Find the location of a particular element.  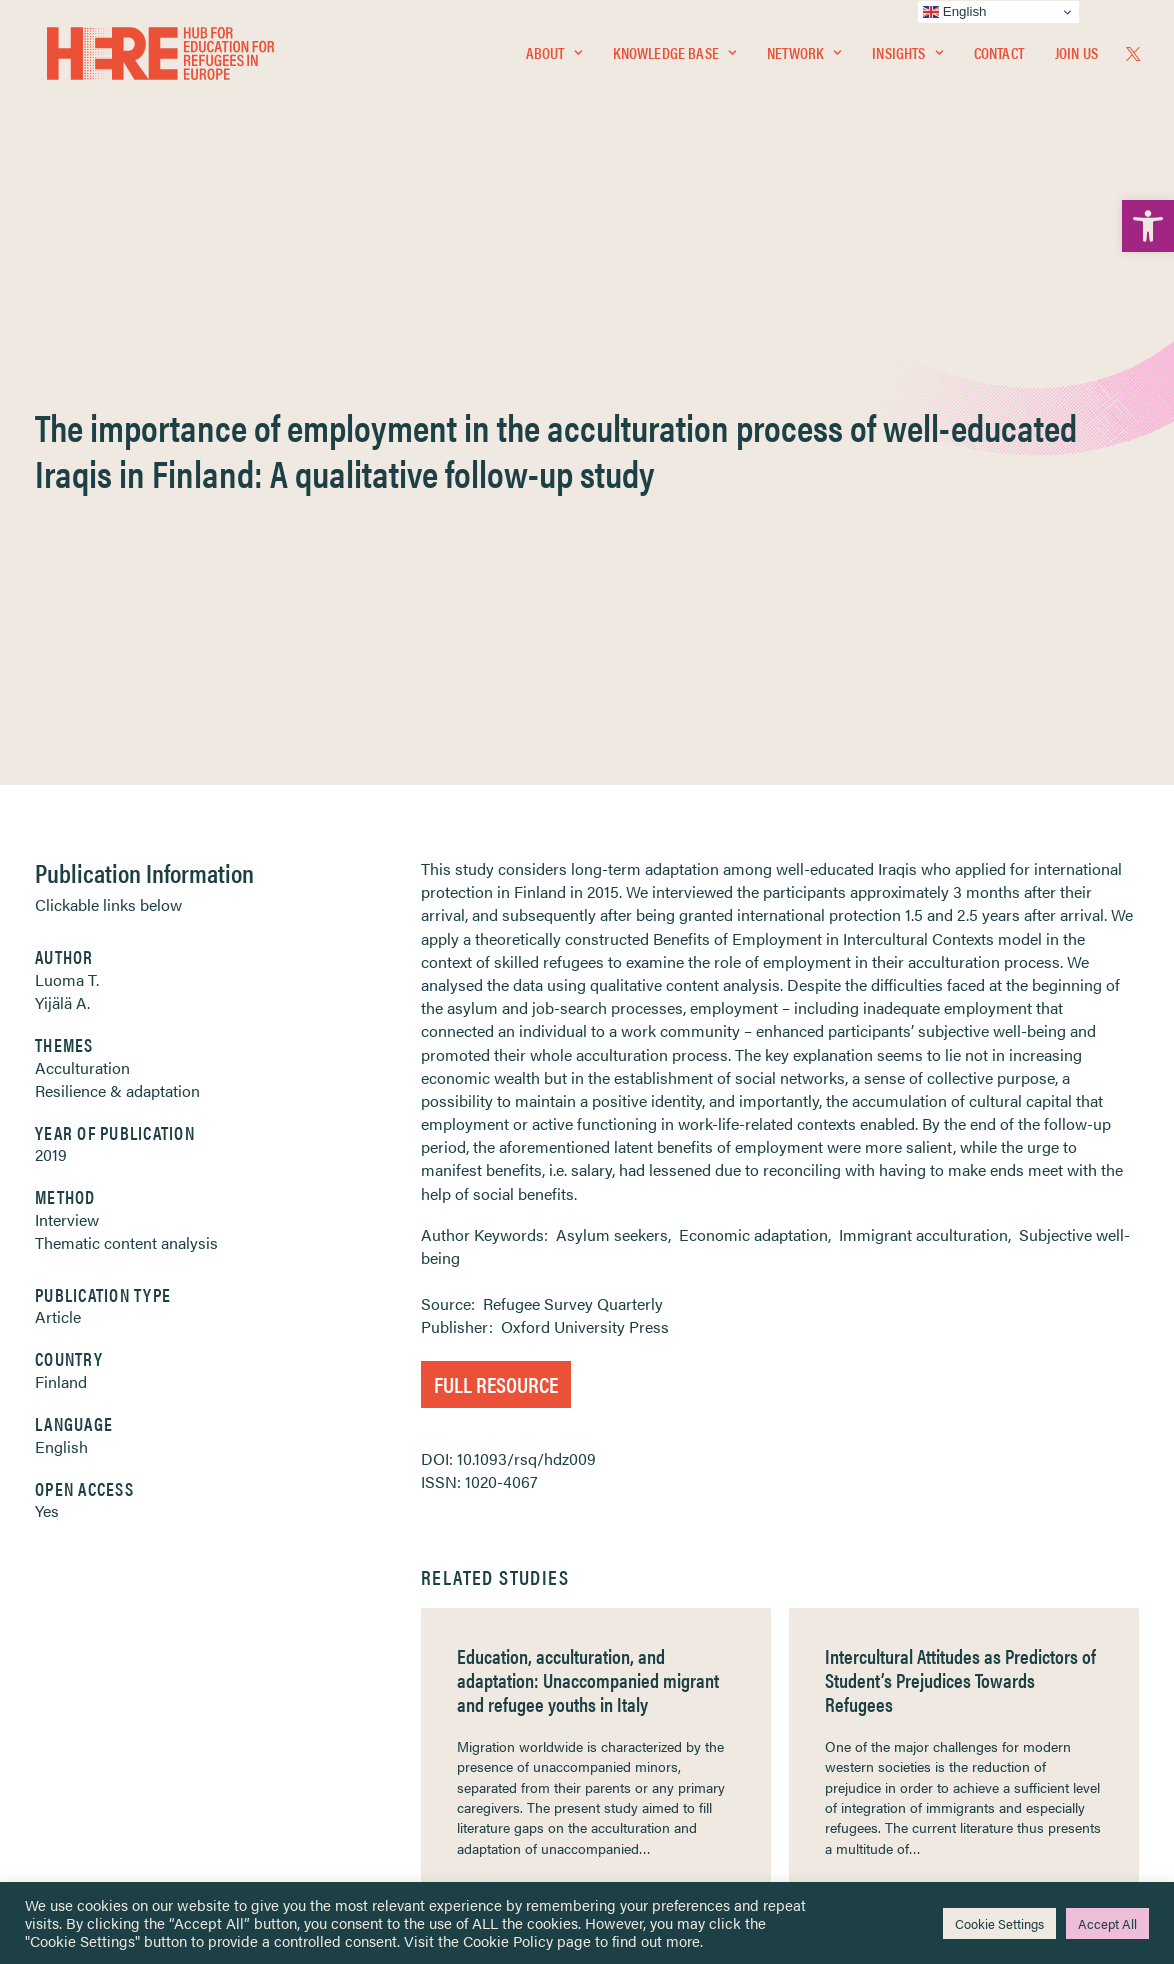

Yijälä A. [link] is located at coordinates (62, 505).